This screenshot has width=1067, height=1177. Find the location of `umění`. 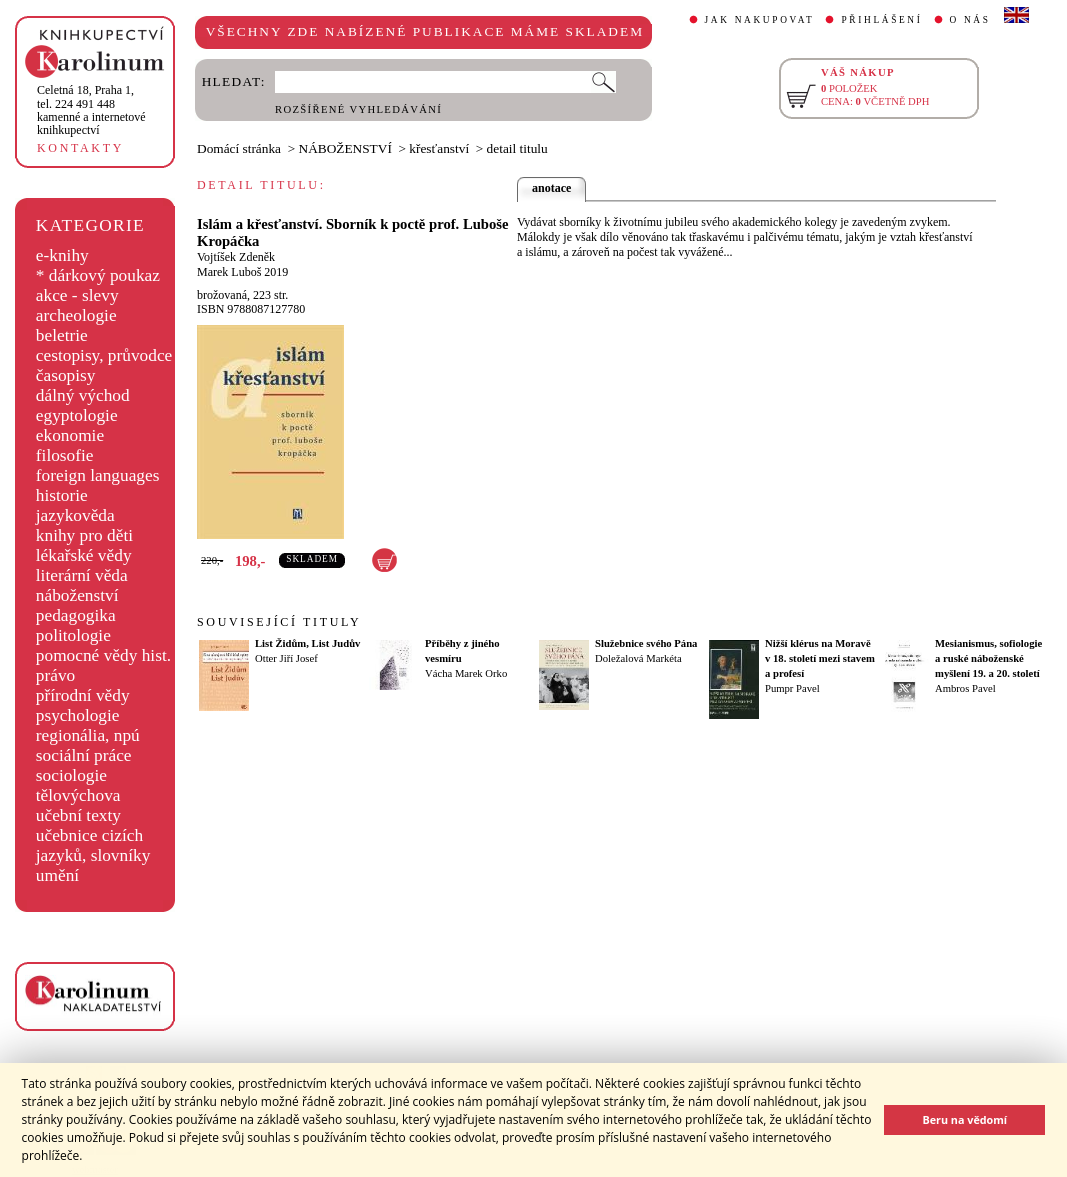

umění is located at coordinates (57, 875).